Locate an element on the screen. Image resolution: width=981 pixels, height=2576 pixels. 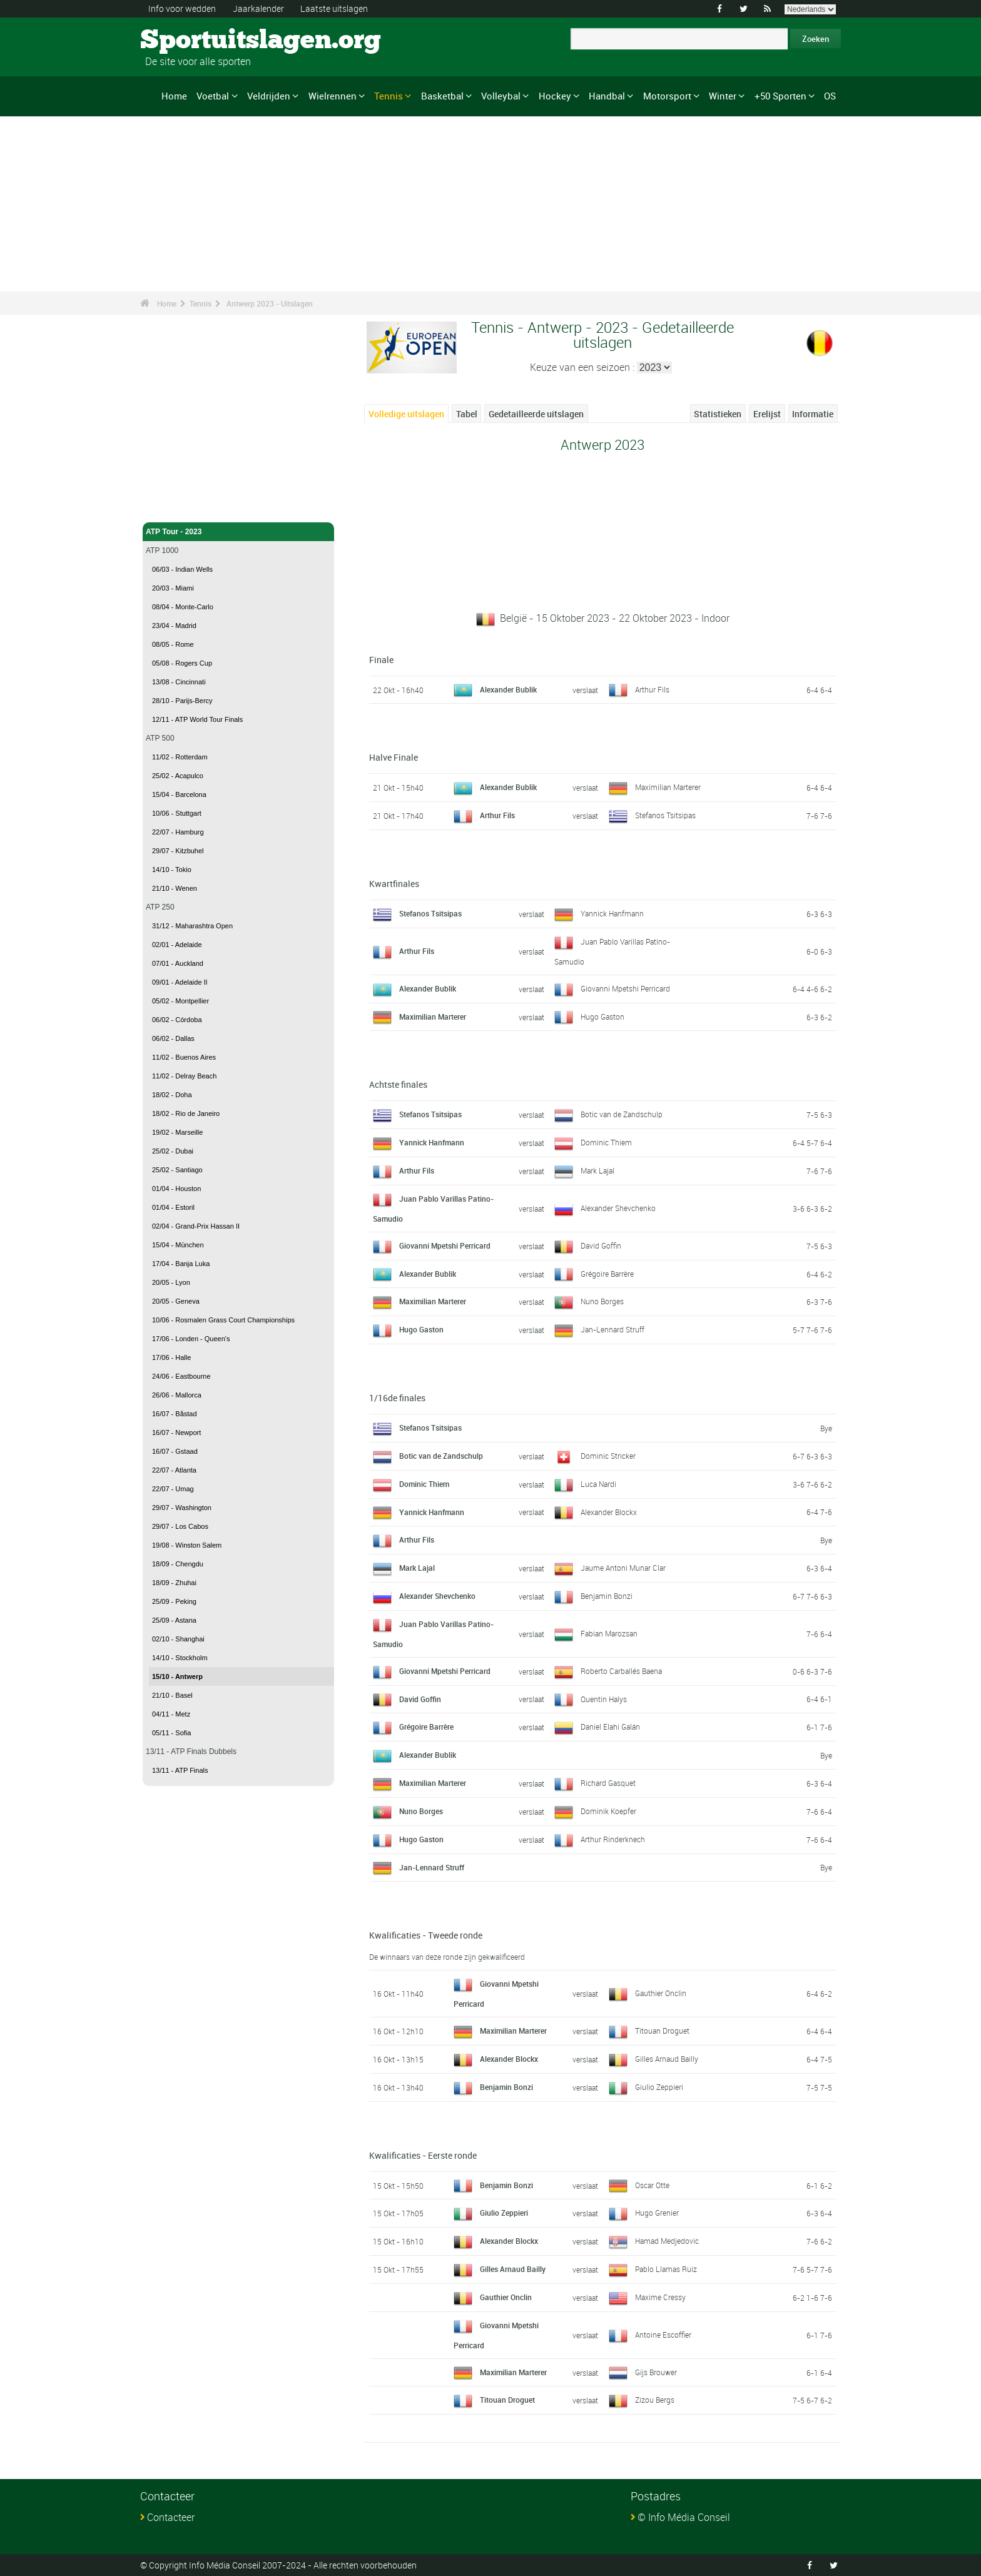
25/09 - Peking is located at coordinates (174, 1601).